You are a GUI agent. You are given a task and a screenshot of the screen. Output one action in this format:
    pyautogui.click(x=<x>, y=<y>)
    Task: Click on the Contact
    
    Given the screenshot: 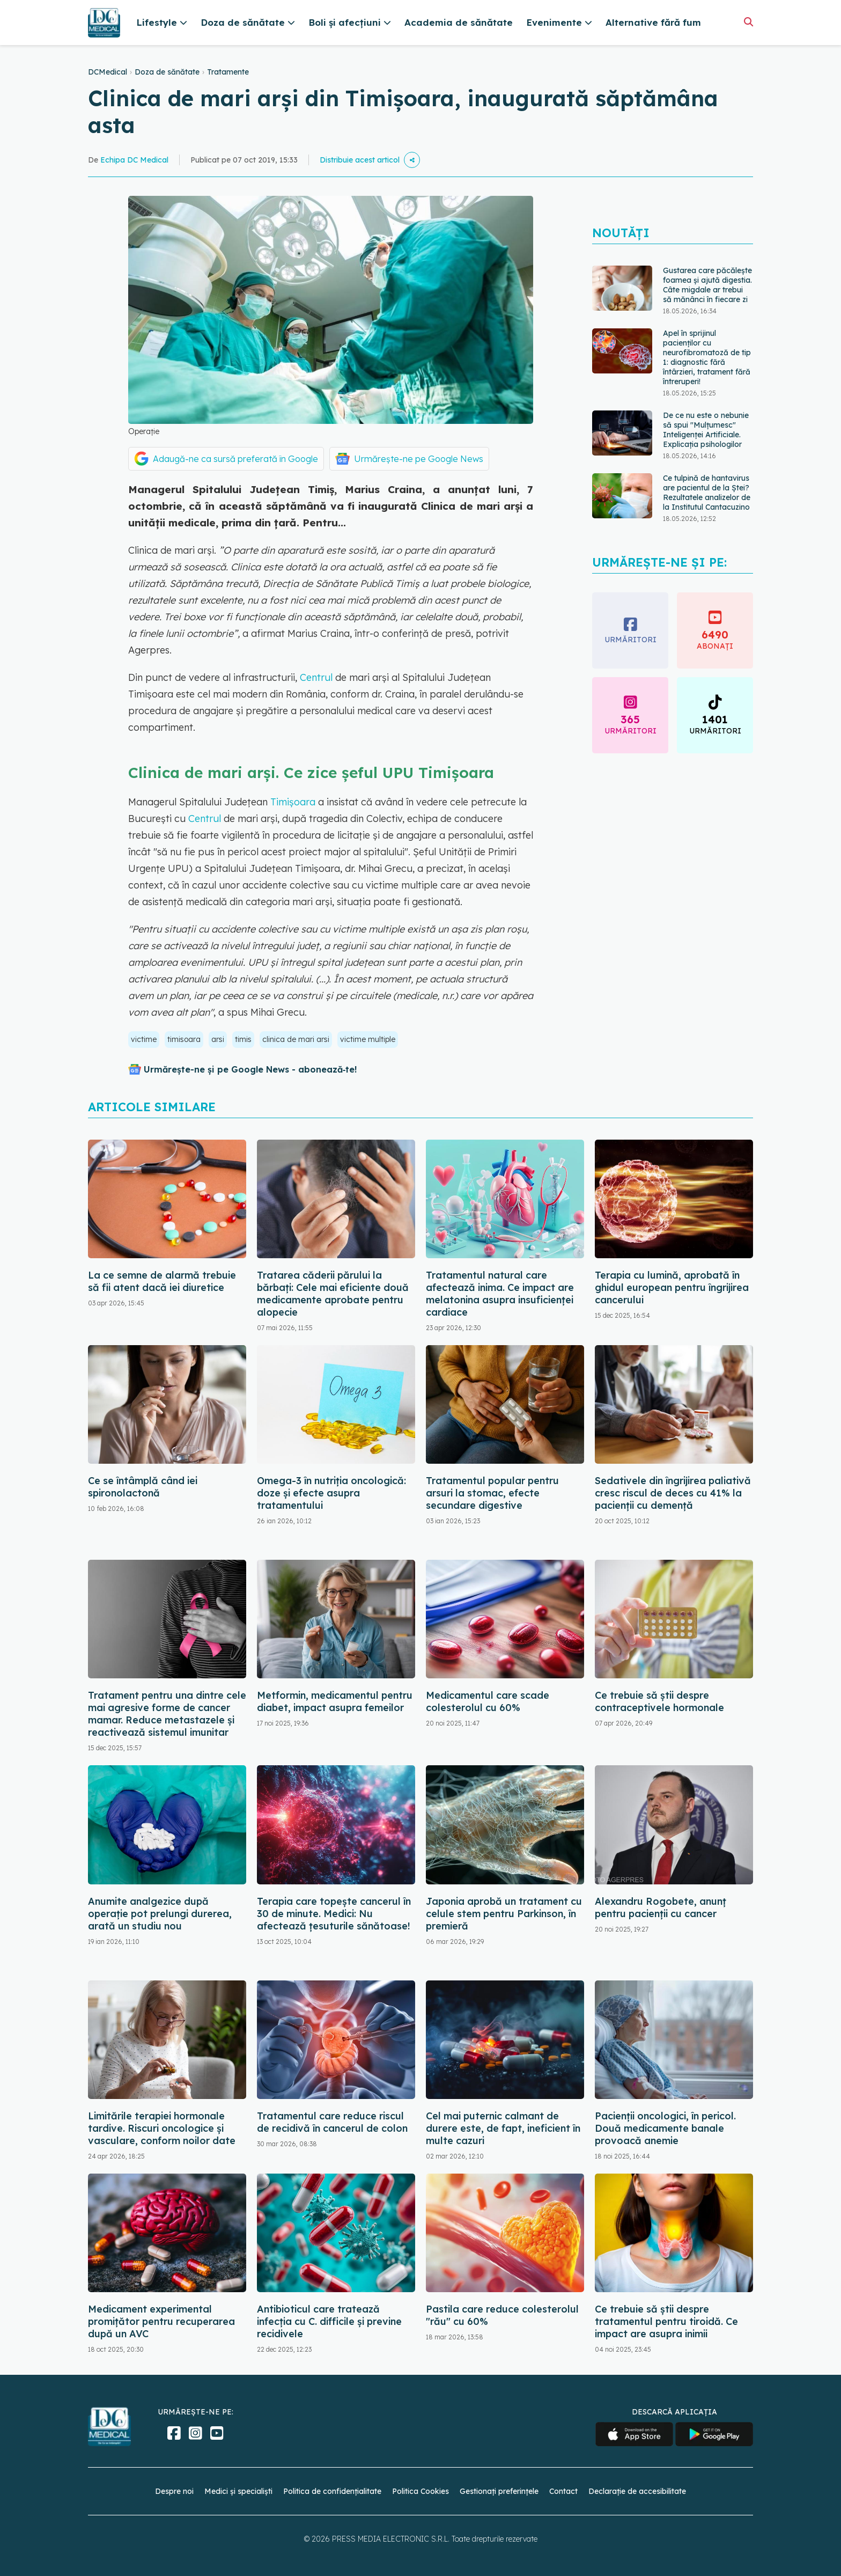 What is the action you would take?
    pyautogui.click(x=563, y=2491)
    